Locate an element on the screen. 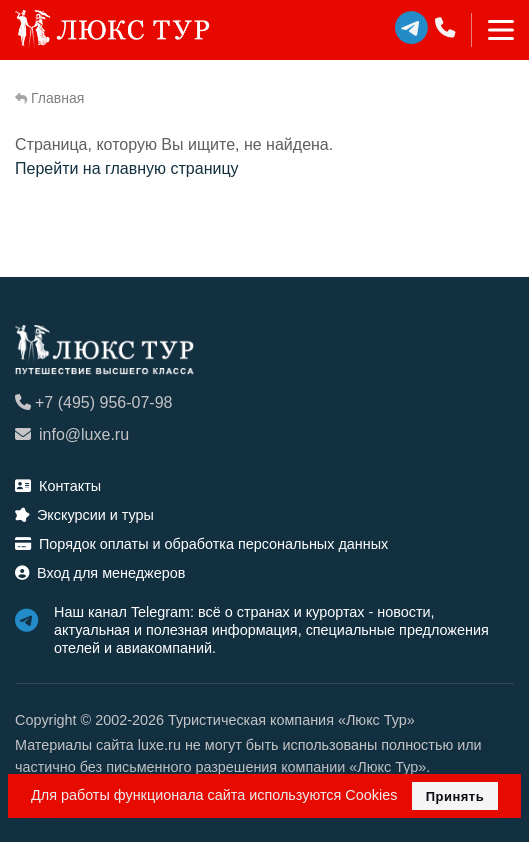 The image size is (529, 842). Главная is located at coordinates (49, 98).